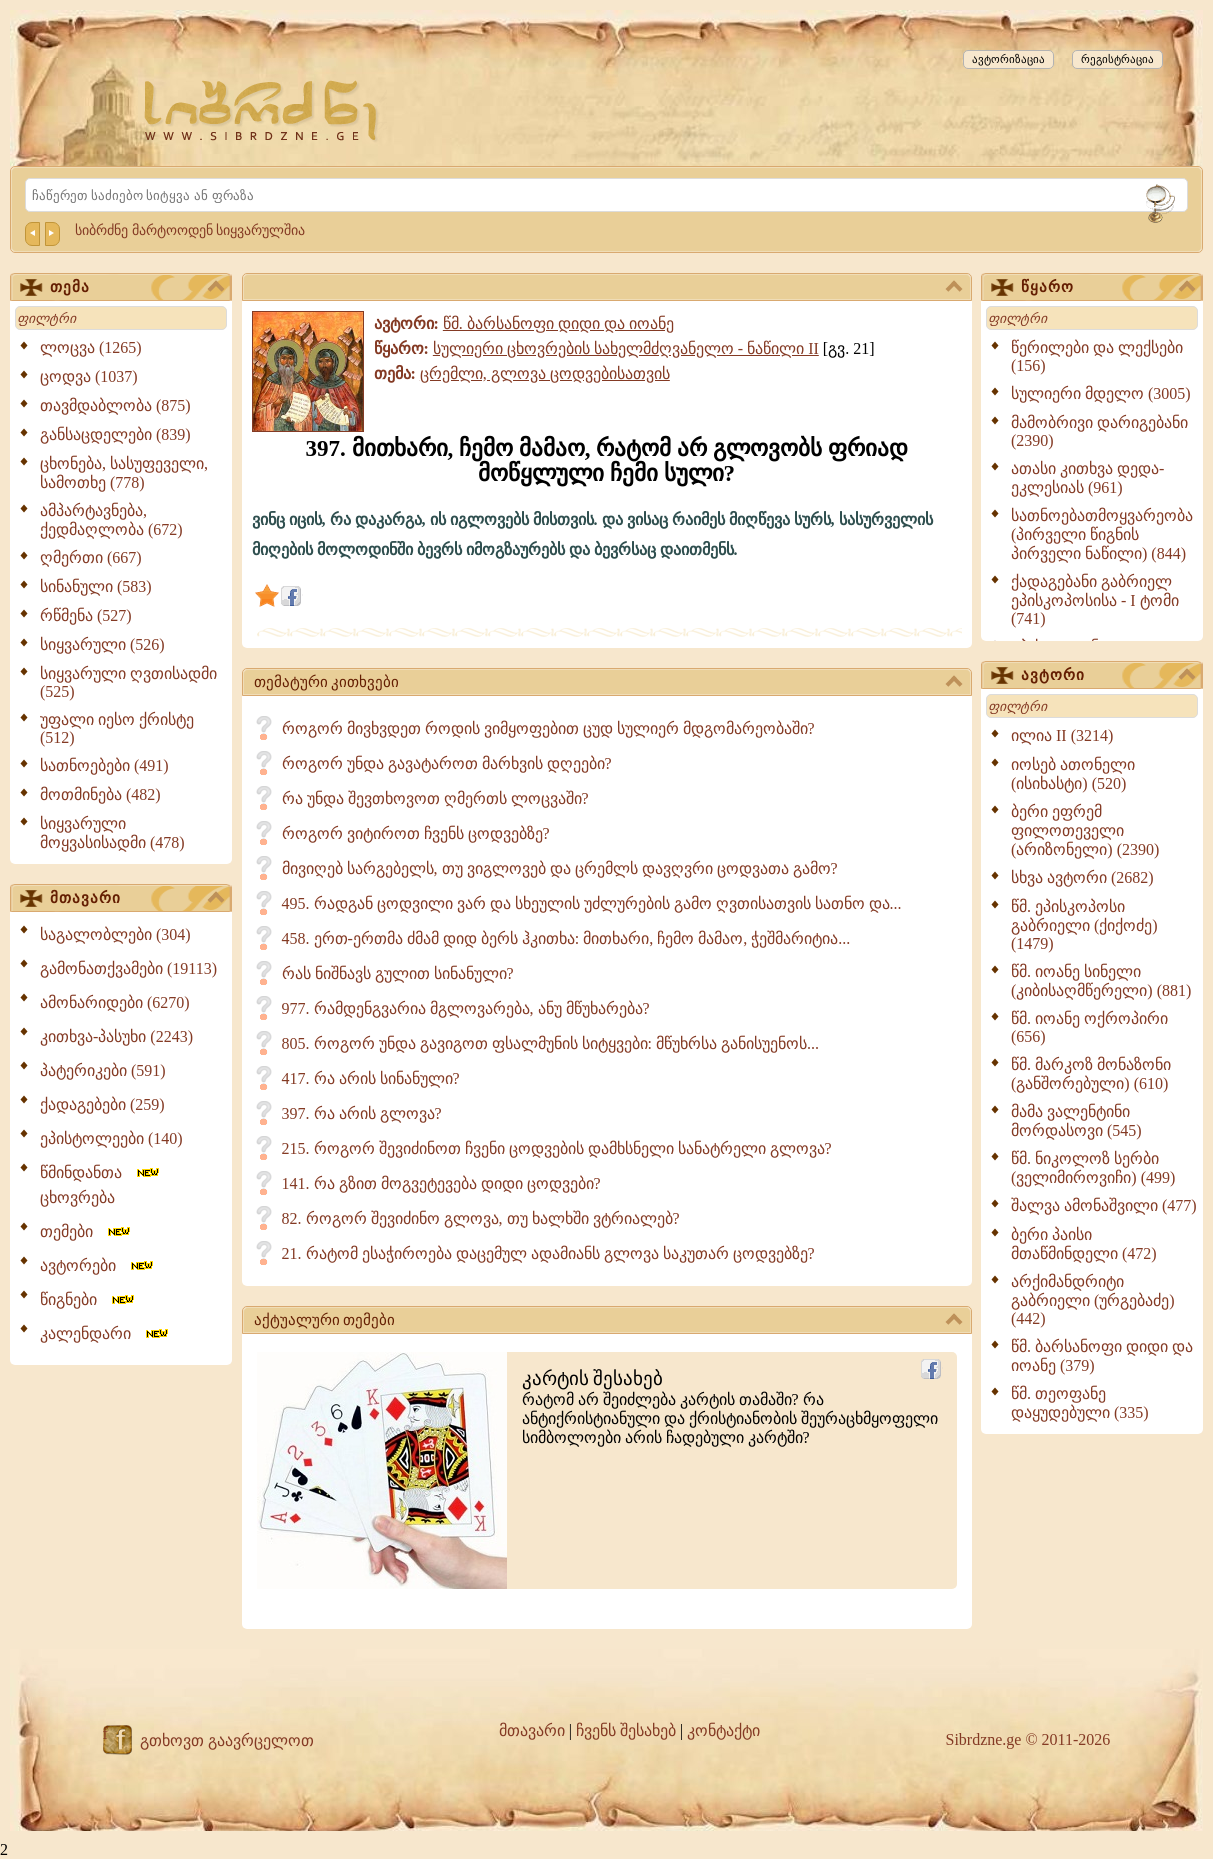  Describe the element at coordinates (128, 968) in the screenshot. I see `გამონათქვამები (19113)` at that location.